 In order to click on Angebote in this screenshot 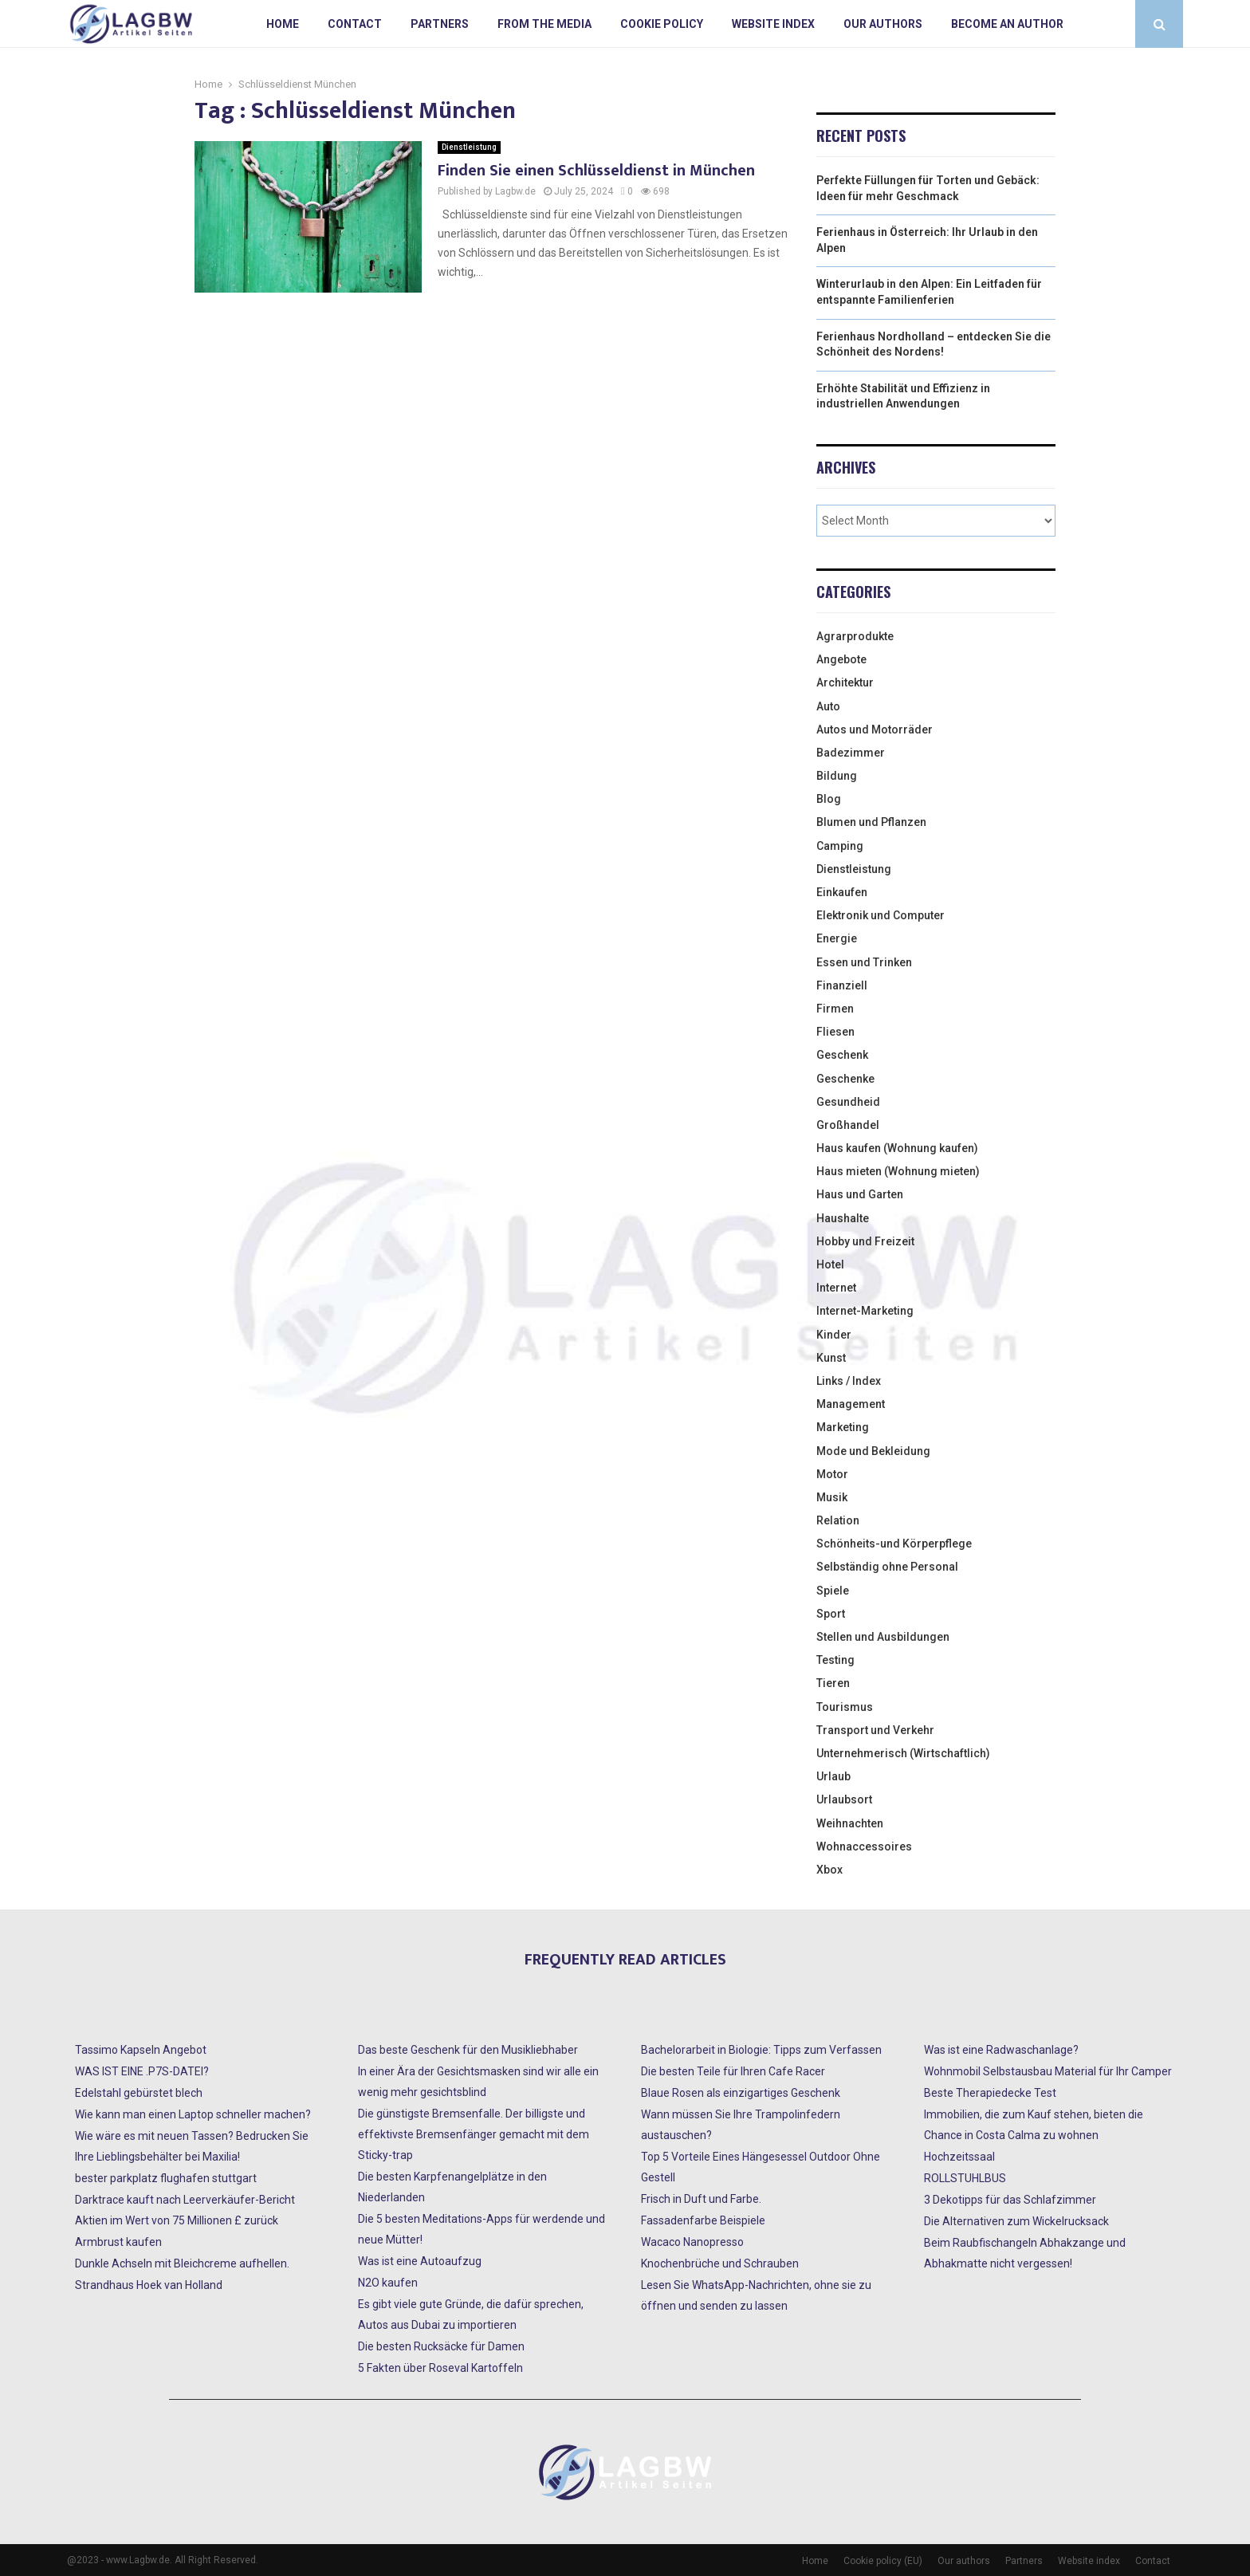, I will do `click(841, 659)`.